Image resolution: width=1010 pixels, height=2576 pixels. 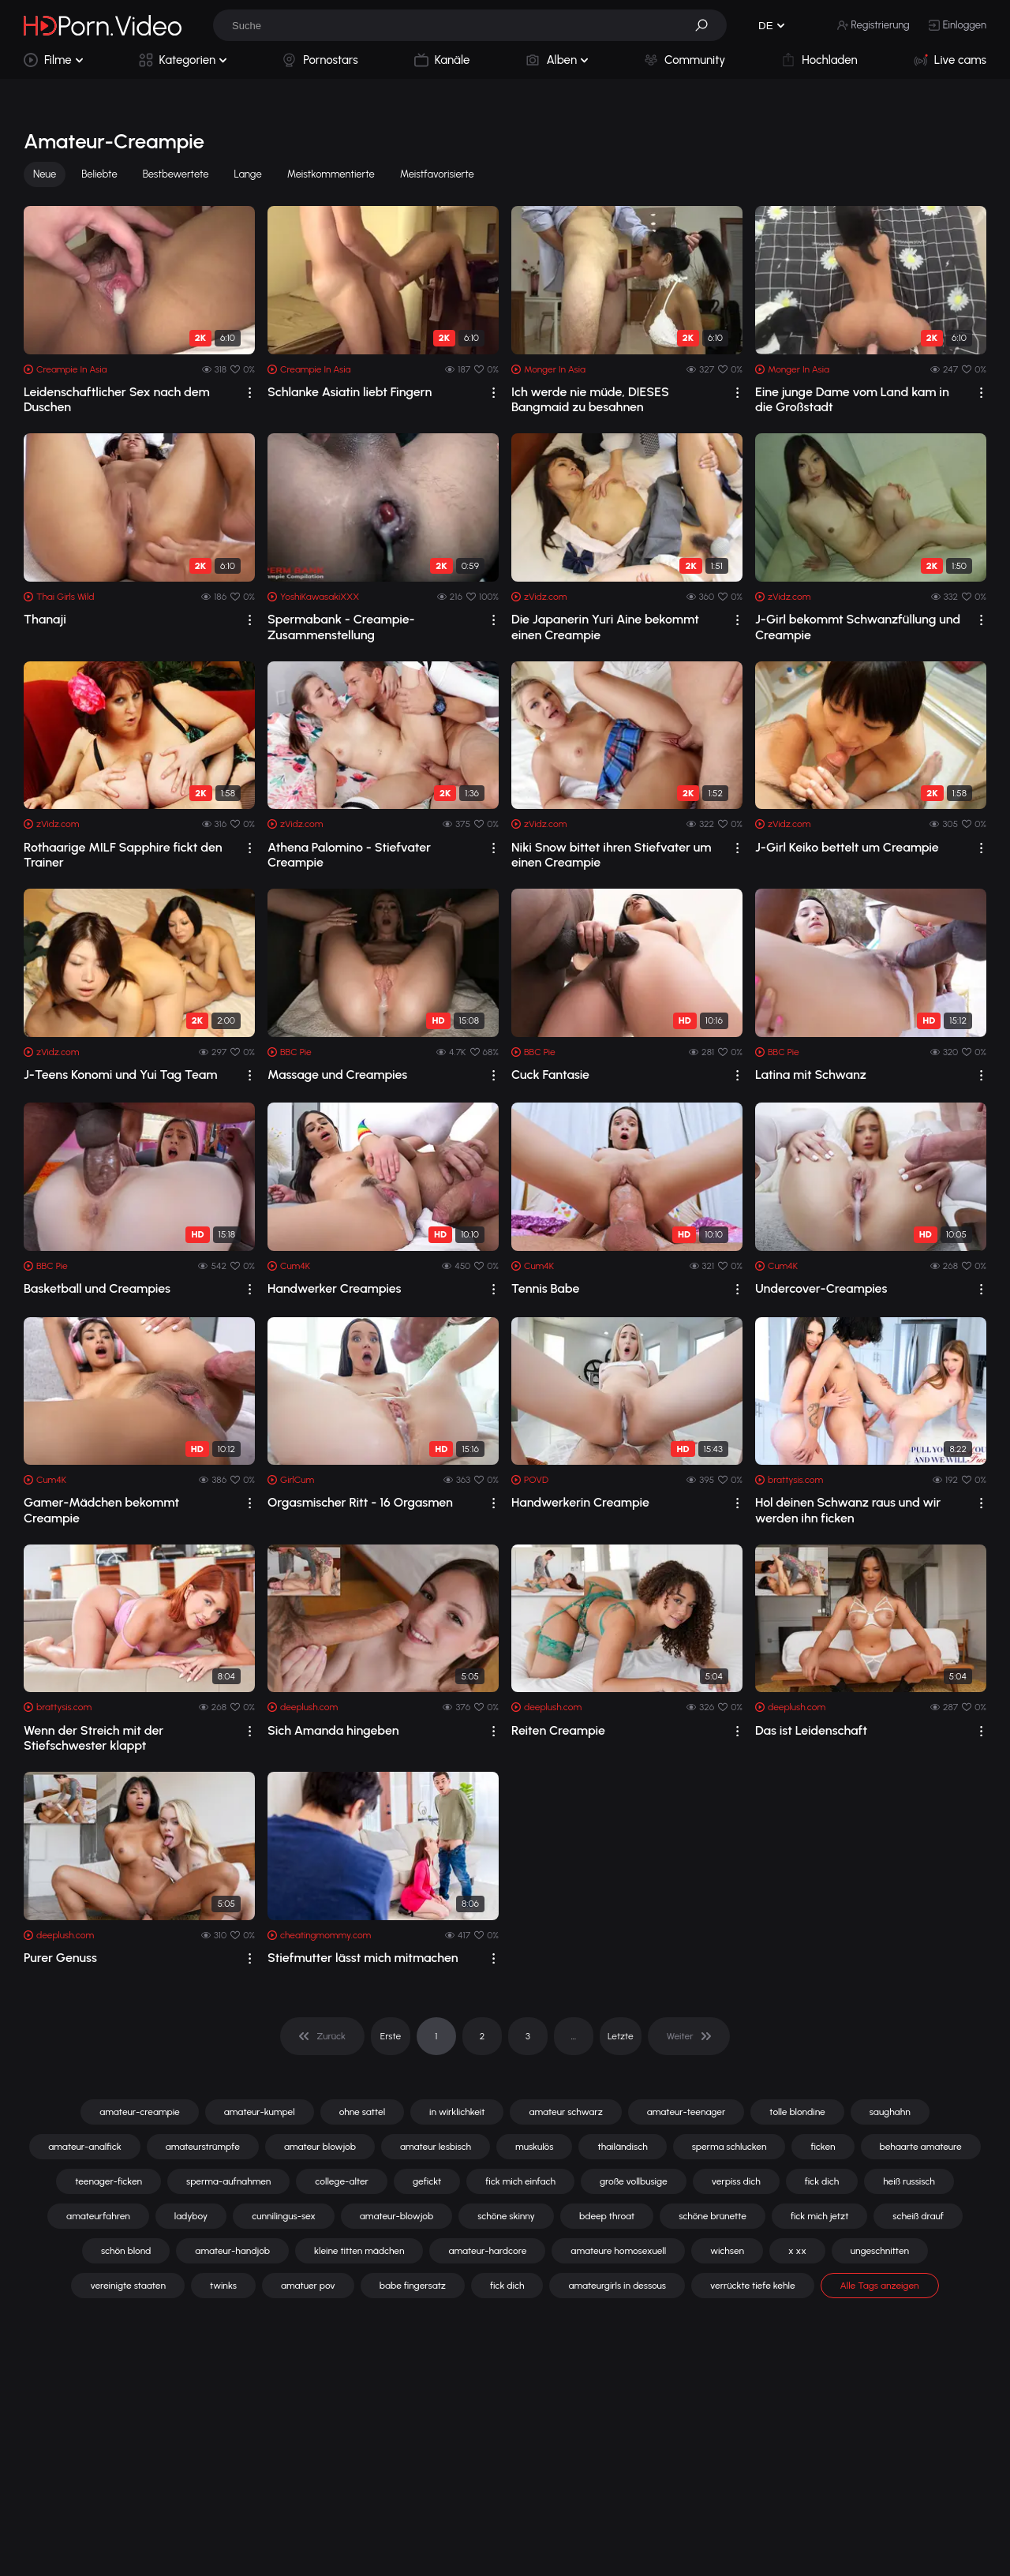 What do you see at coordinates (337, 1074) in the screenshot?
I see `Massage und Creampies` at bounding box center [337, 1074].